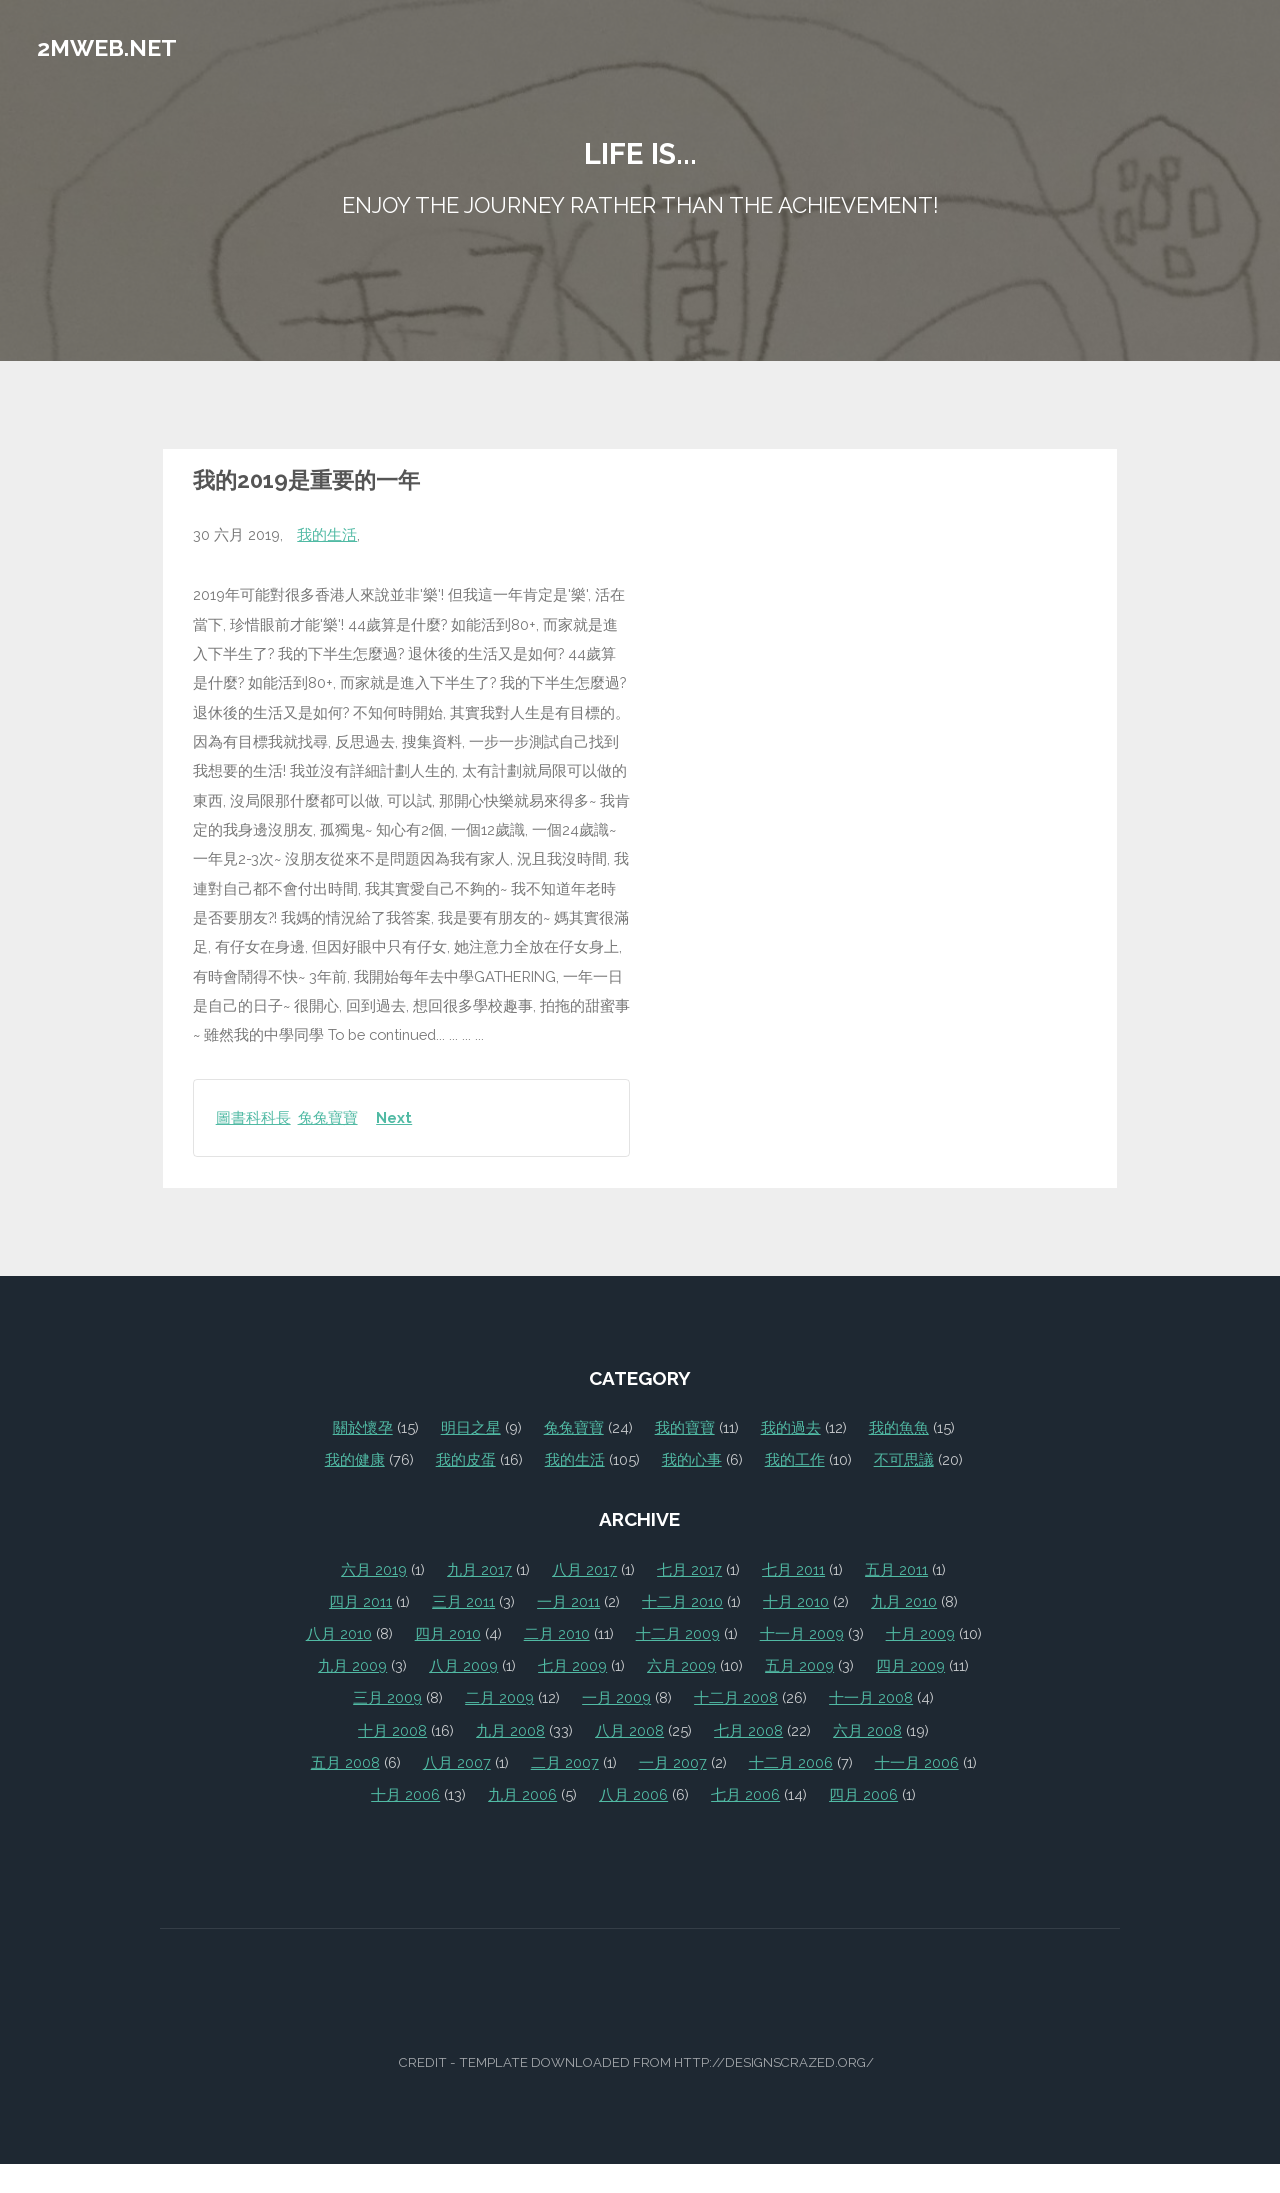  I want to click on 七月 2008, so click(748, 1730).